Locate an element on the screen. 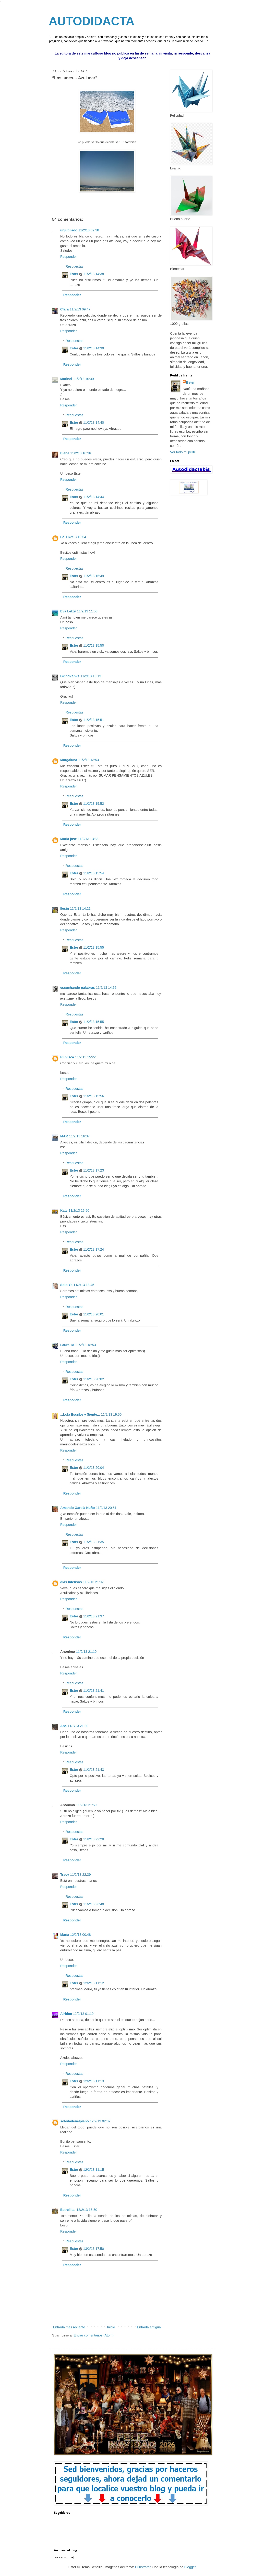  Entrada antigua is located at coordinates (149, 2327).